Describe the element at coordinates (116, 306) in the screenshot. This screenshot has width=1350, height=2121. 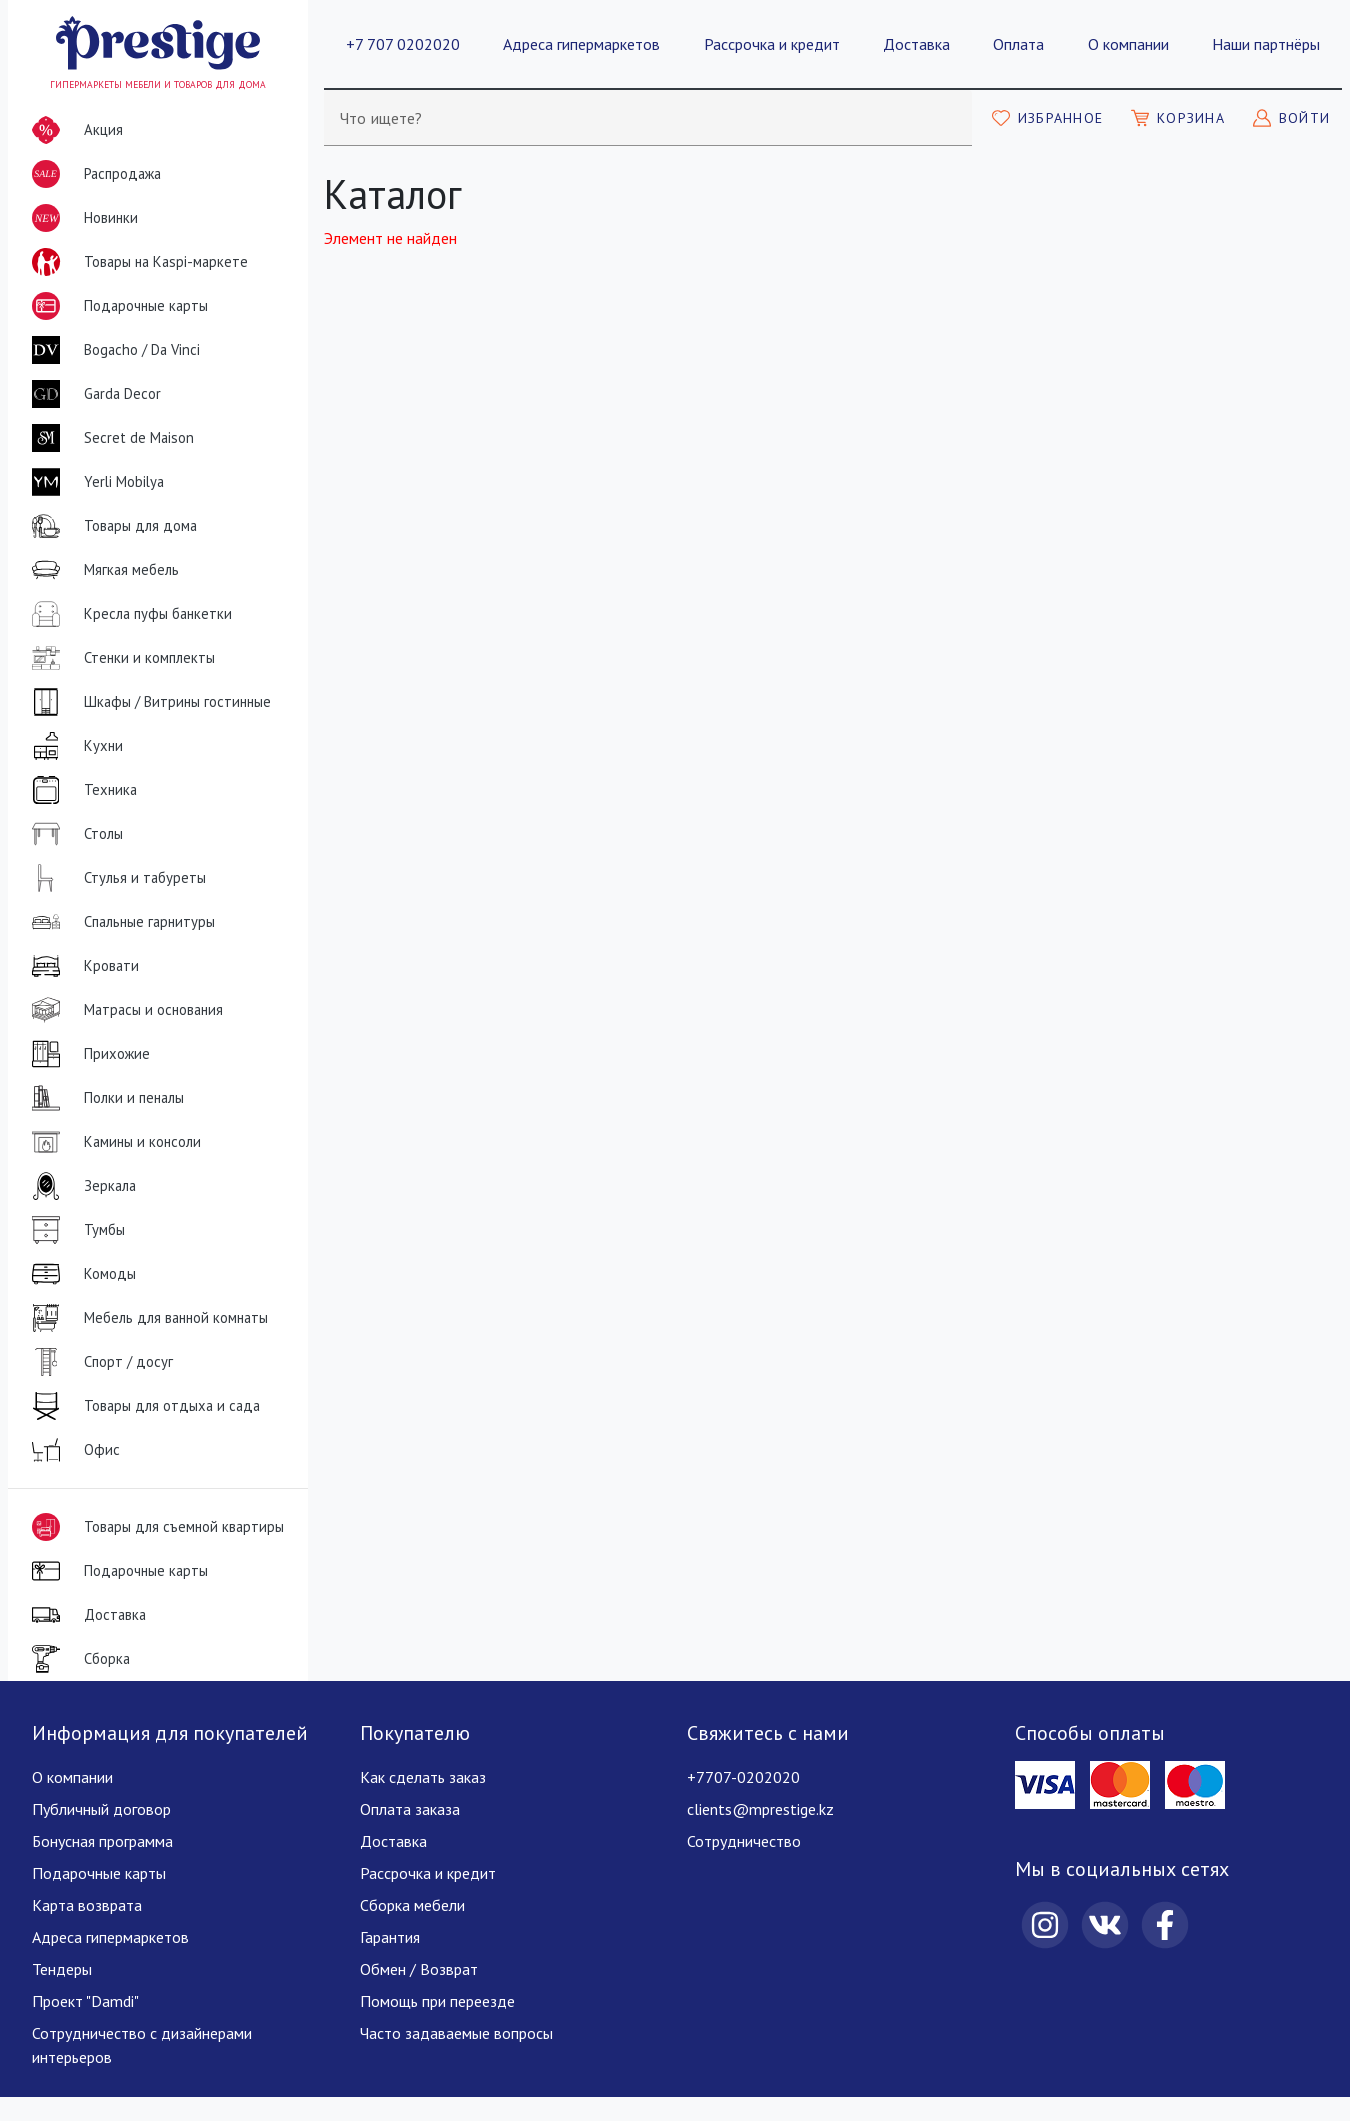
I see `Подарочные карты` at that location.